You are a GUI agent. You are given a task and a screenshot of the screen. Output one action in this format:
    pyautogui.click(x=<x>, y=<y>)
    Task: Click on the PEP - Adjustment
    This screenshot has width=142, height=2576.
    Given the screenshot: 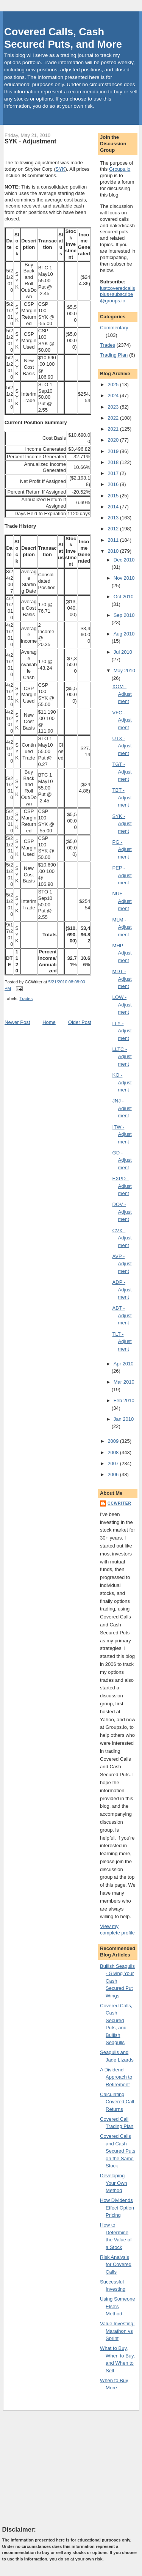 What is the action you would take?
    pyautogui.click(x=122, y=875)
    